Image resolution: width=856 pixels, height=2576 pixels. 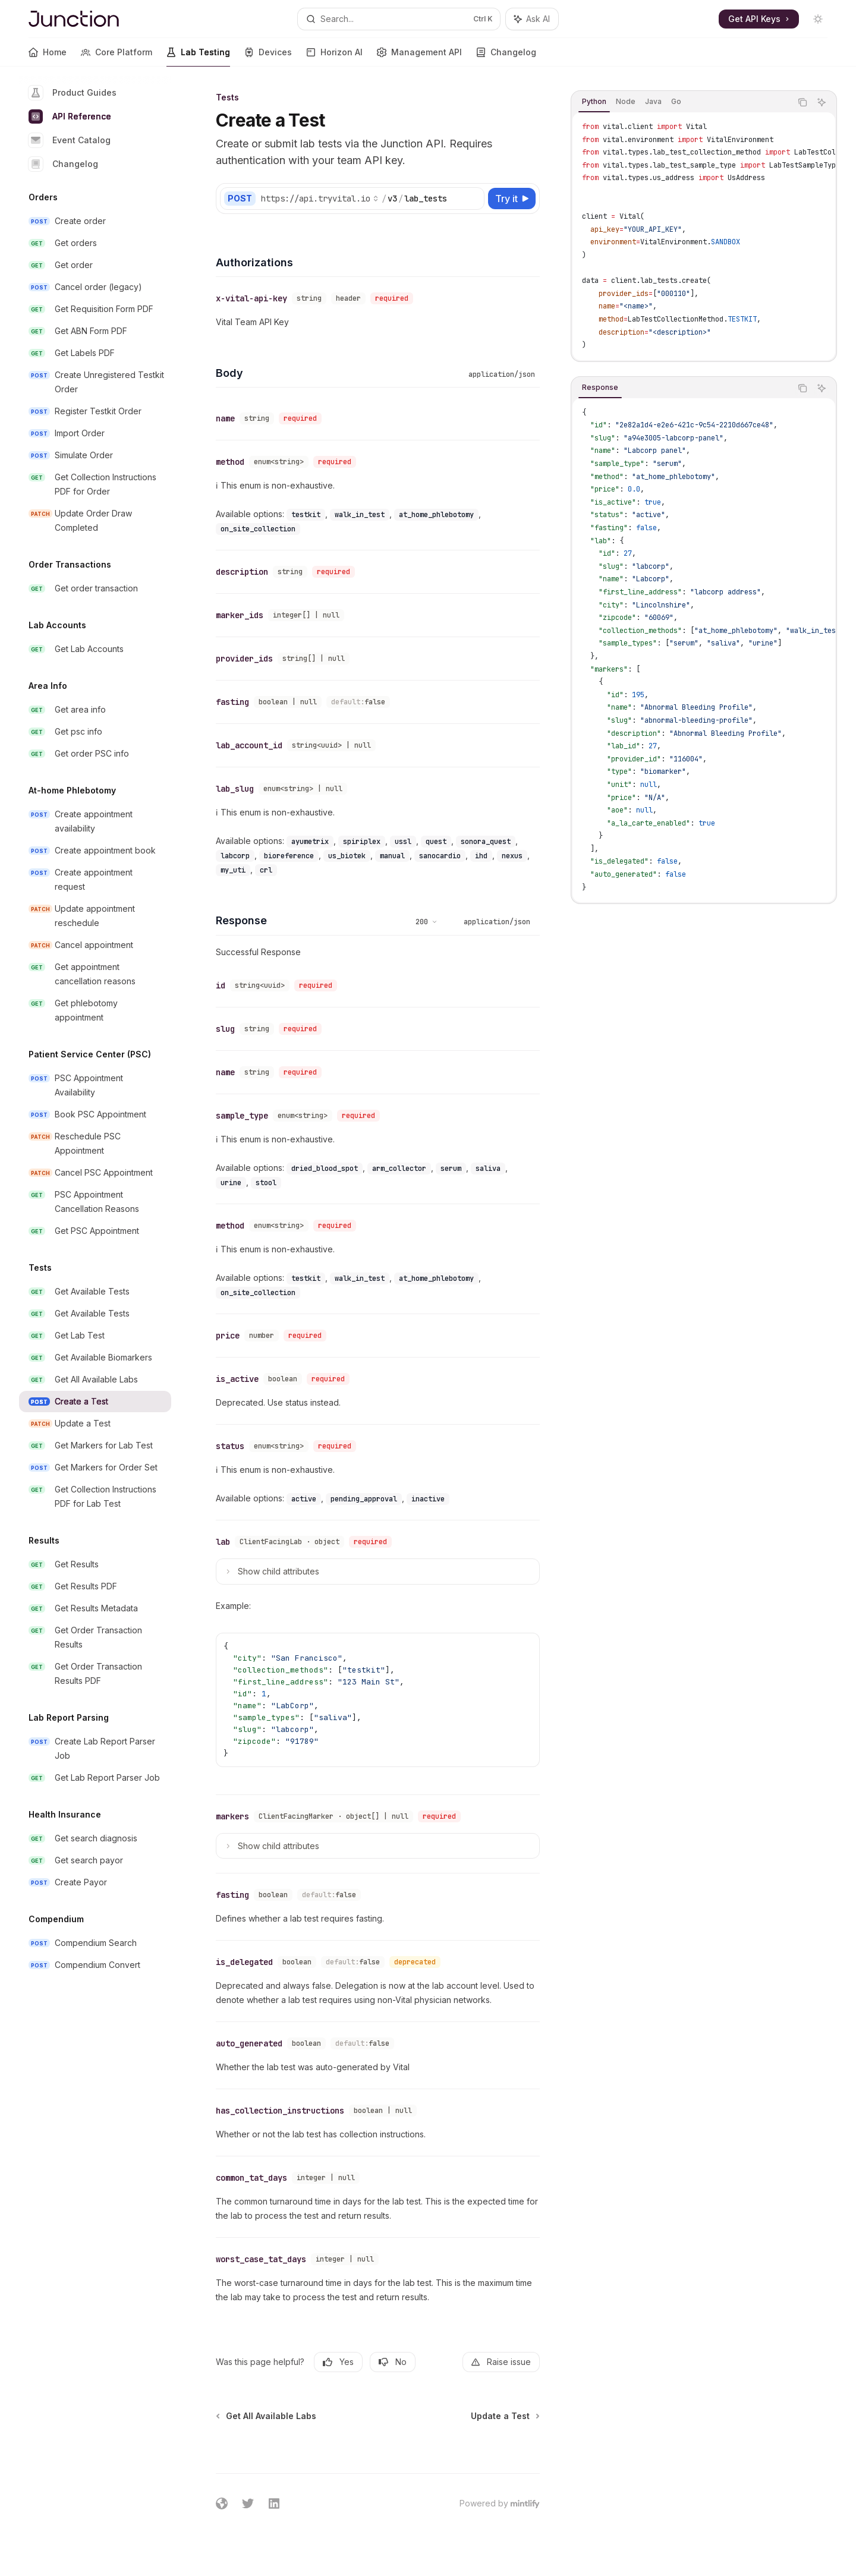 I want to click on [tablist], so click(x=681, y=102).